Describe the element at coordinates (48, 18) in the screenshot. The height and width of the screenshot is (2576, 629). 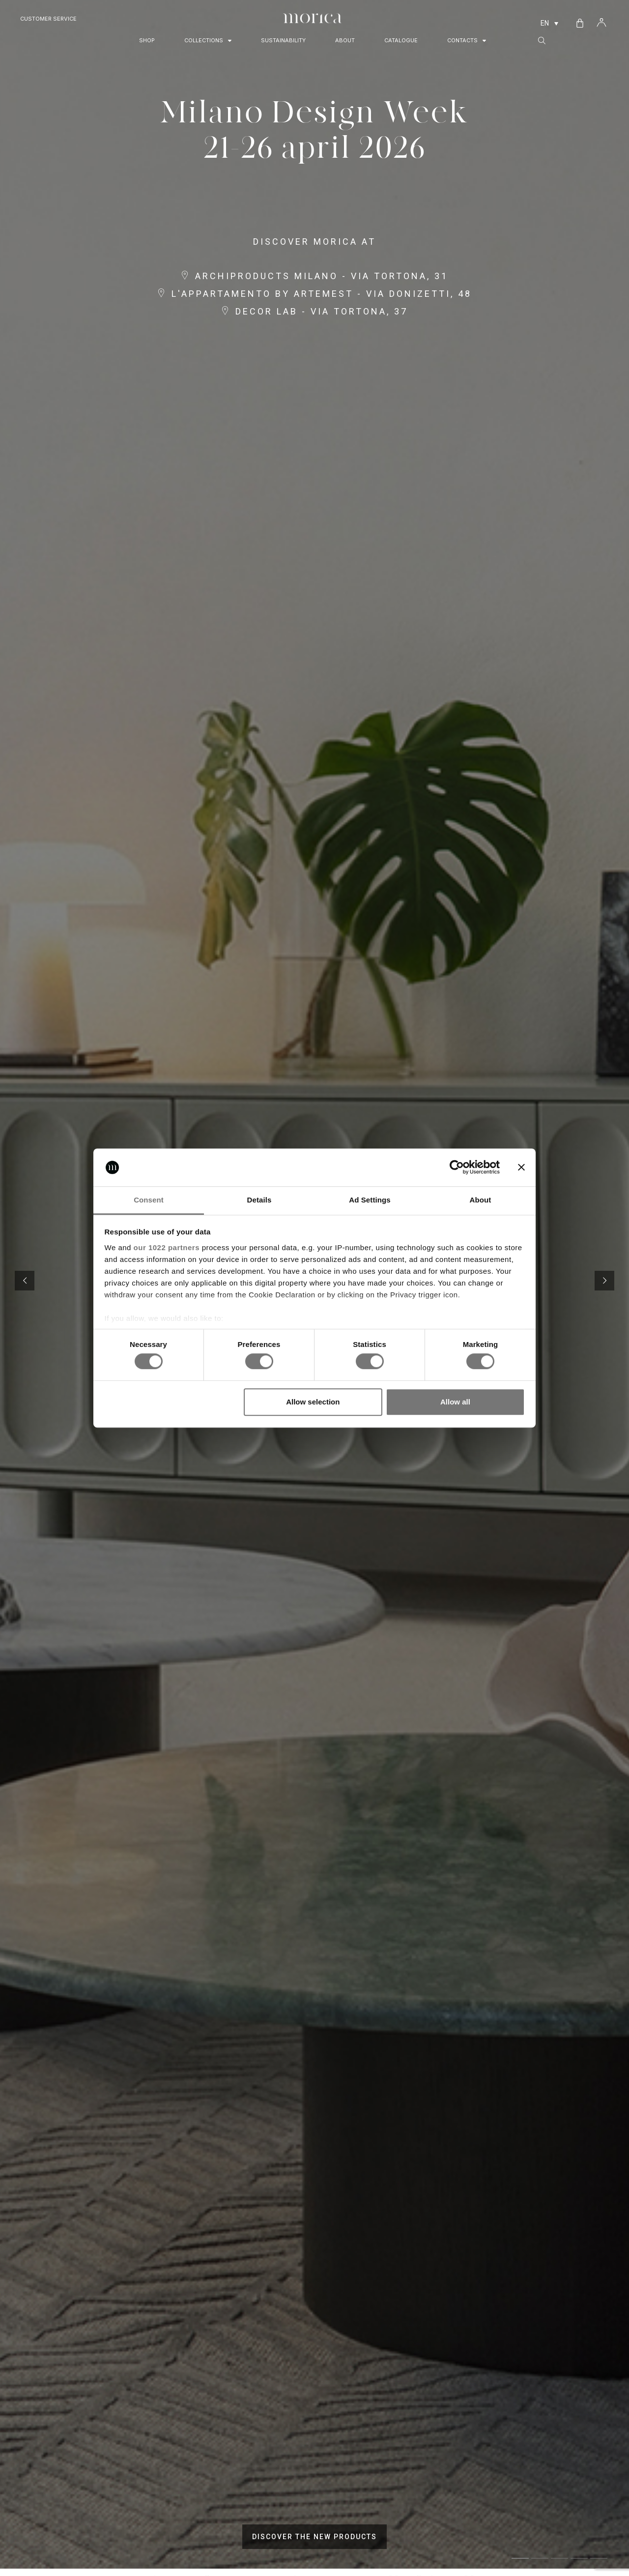
I see `Customer Service` at that location.